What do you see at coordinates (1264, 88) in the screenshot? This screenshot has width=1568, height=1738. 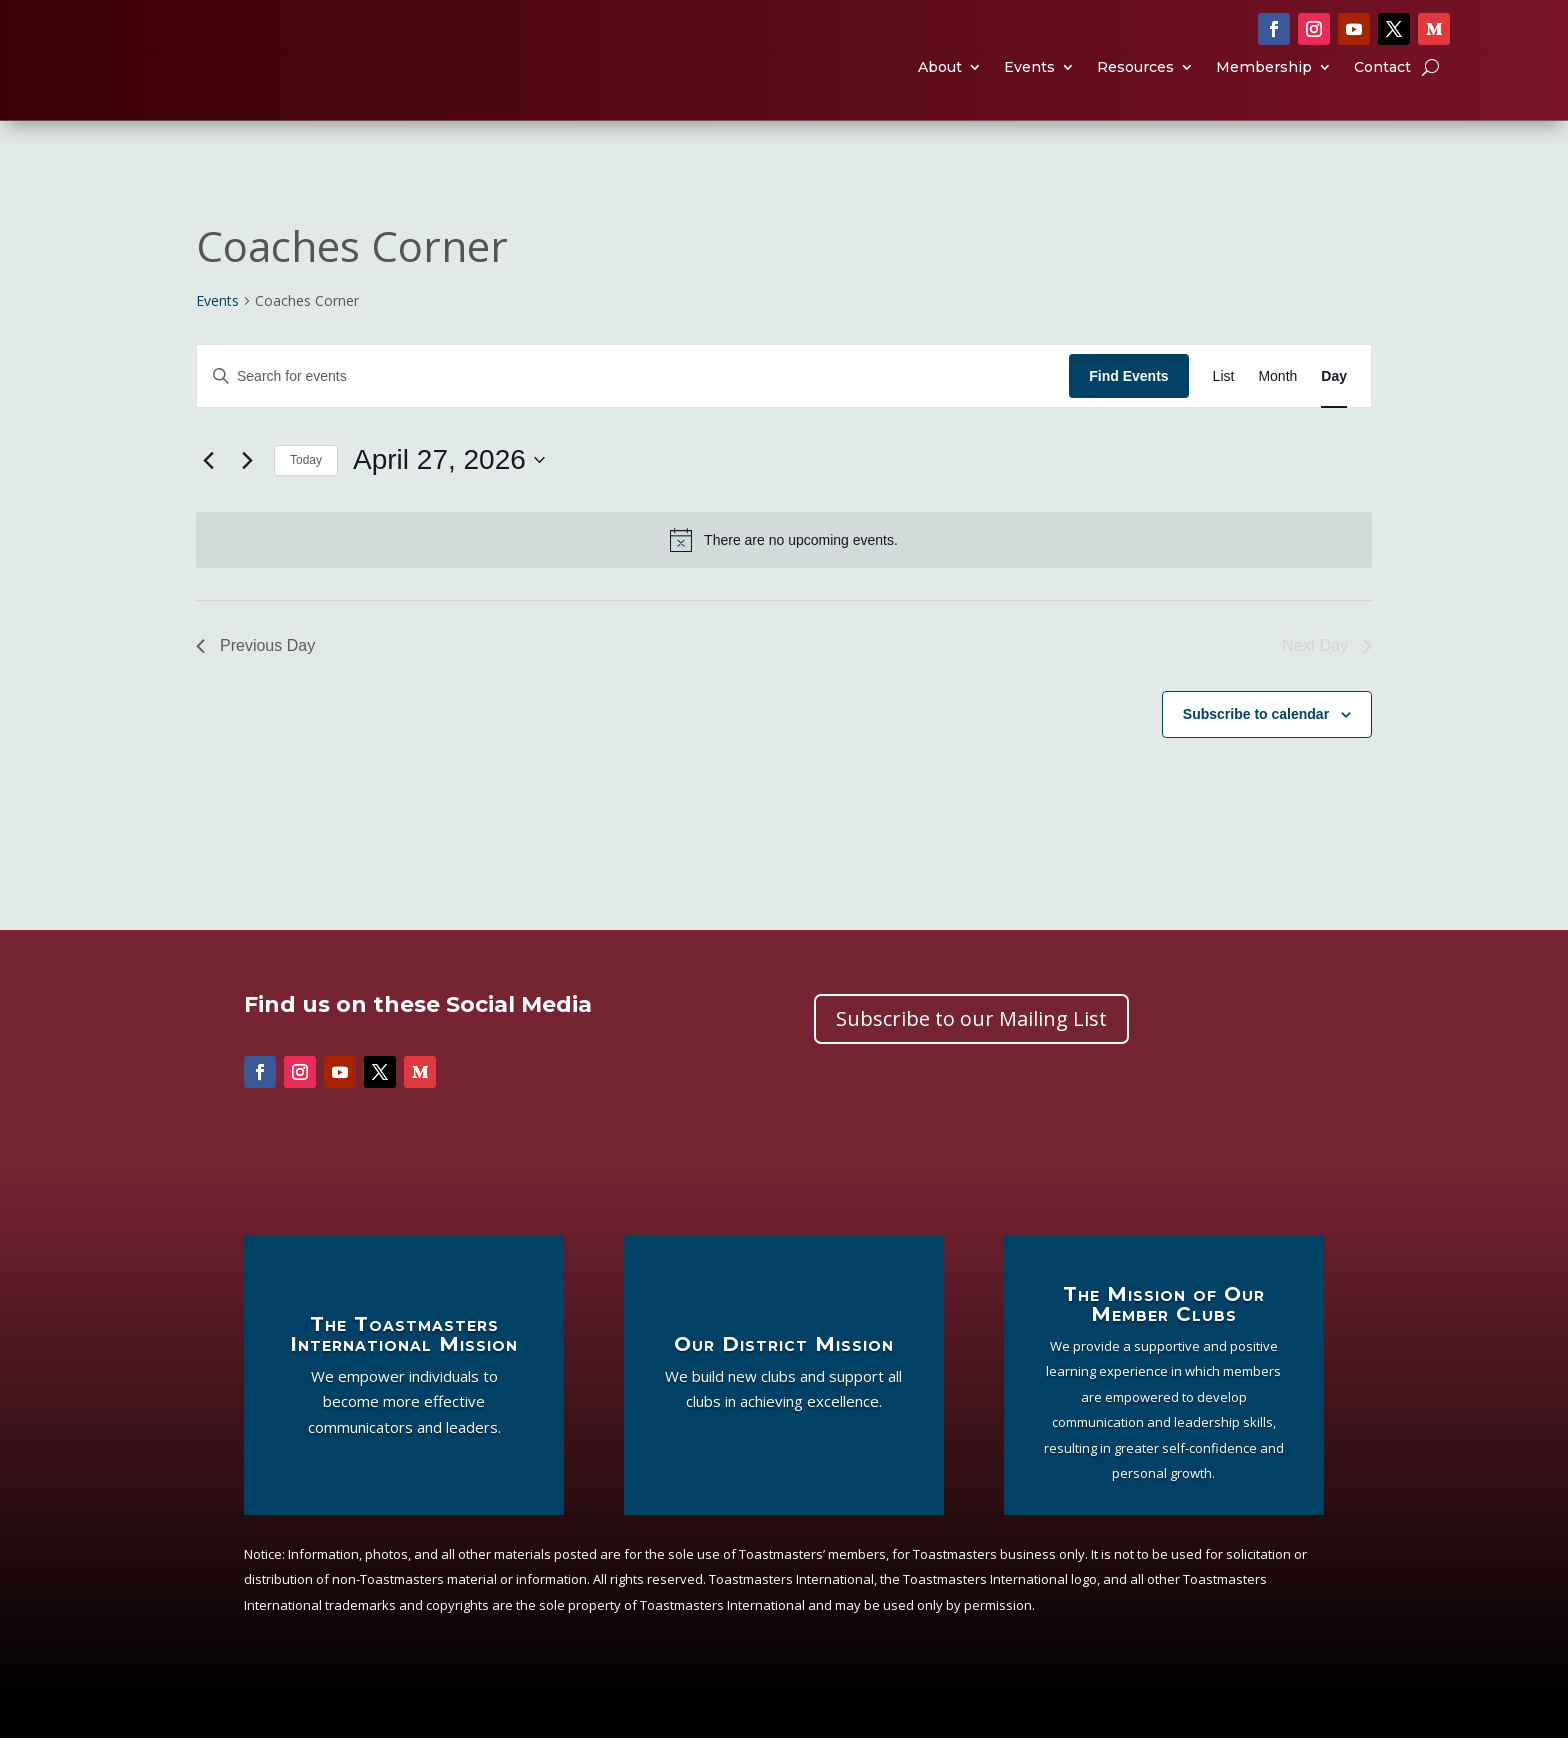 I see `Membership` at bounding box center [1264, 88].